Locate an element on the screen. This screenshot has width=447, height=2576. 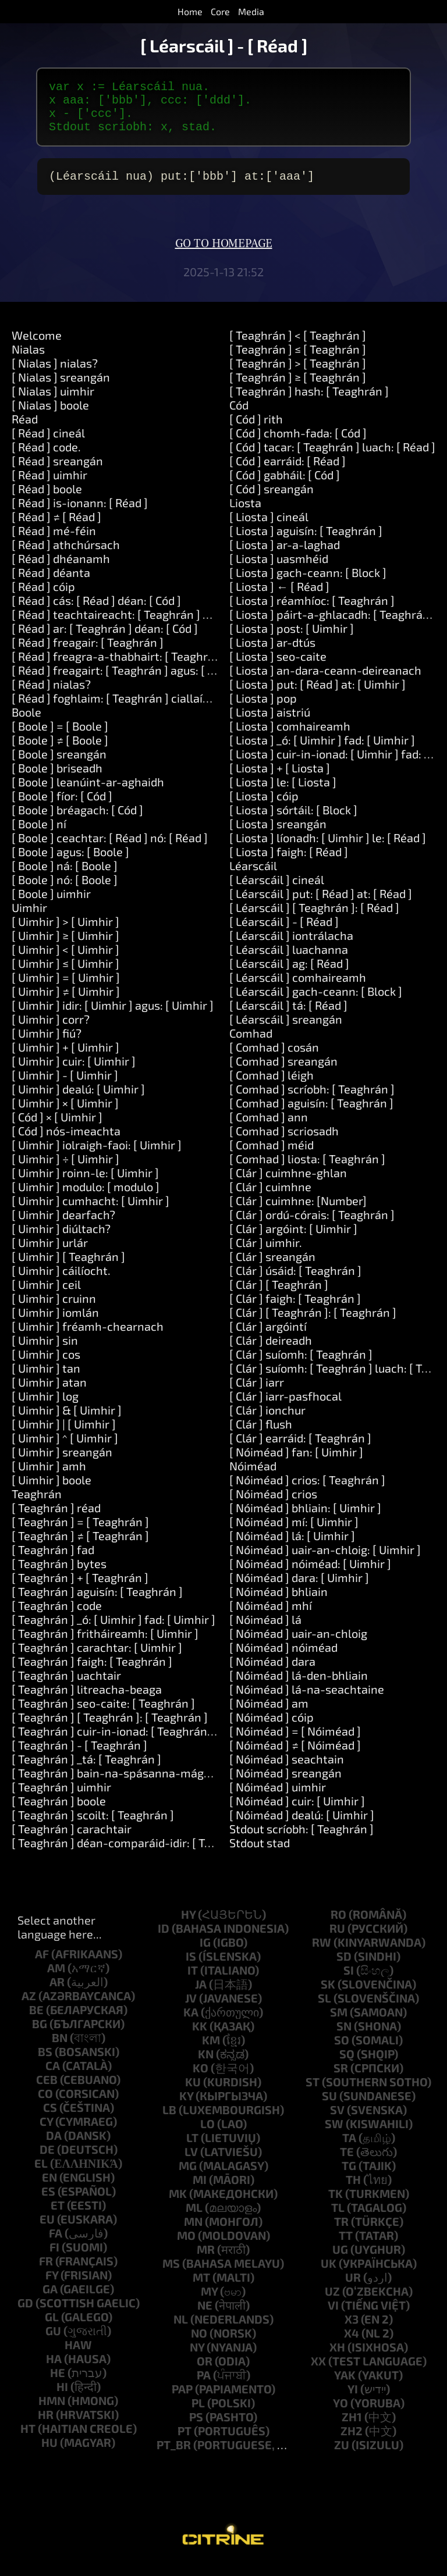
fy is located at coordinates (51, 2286).